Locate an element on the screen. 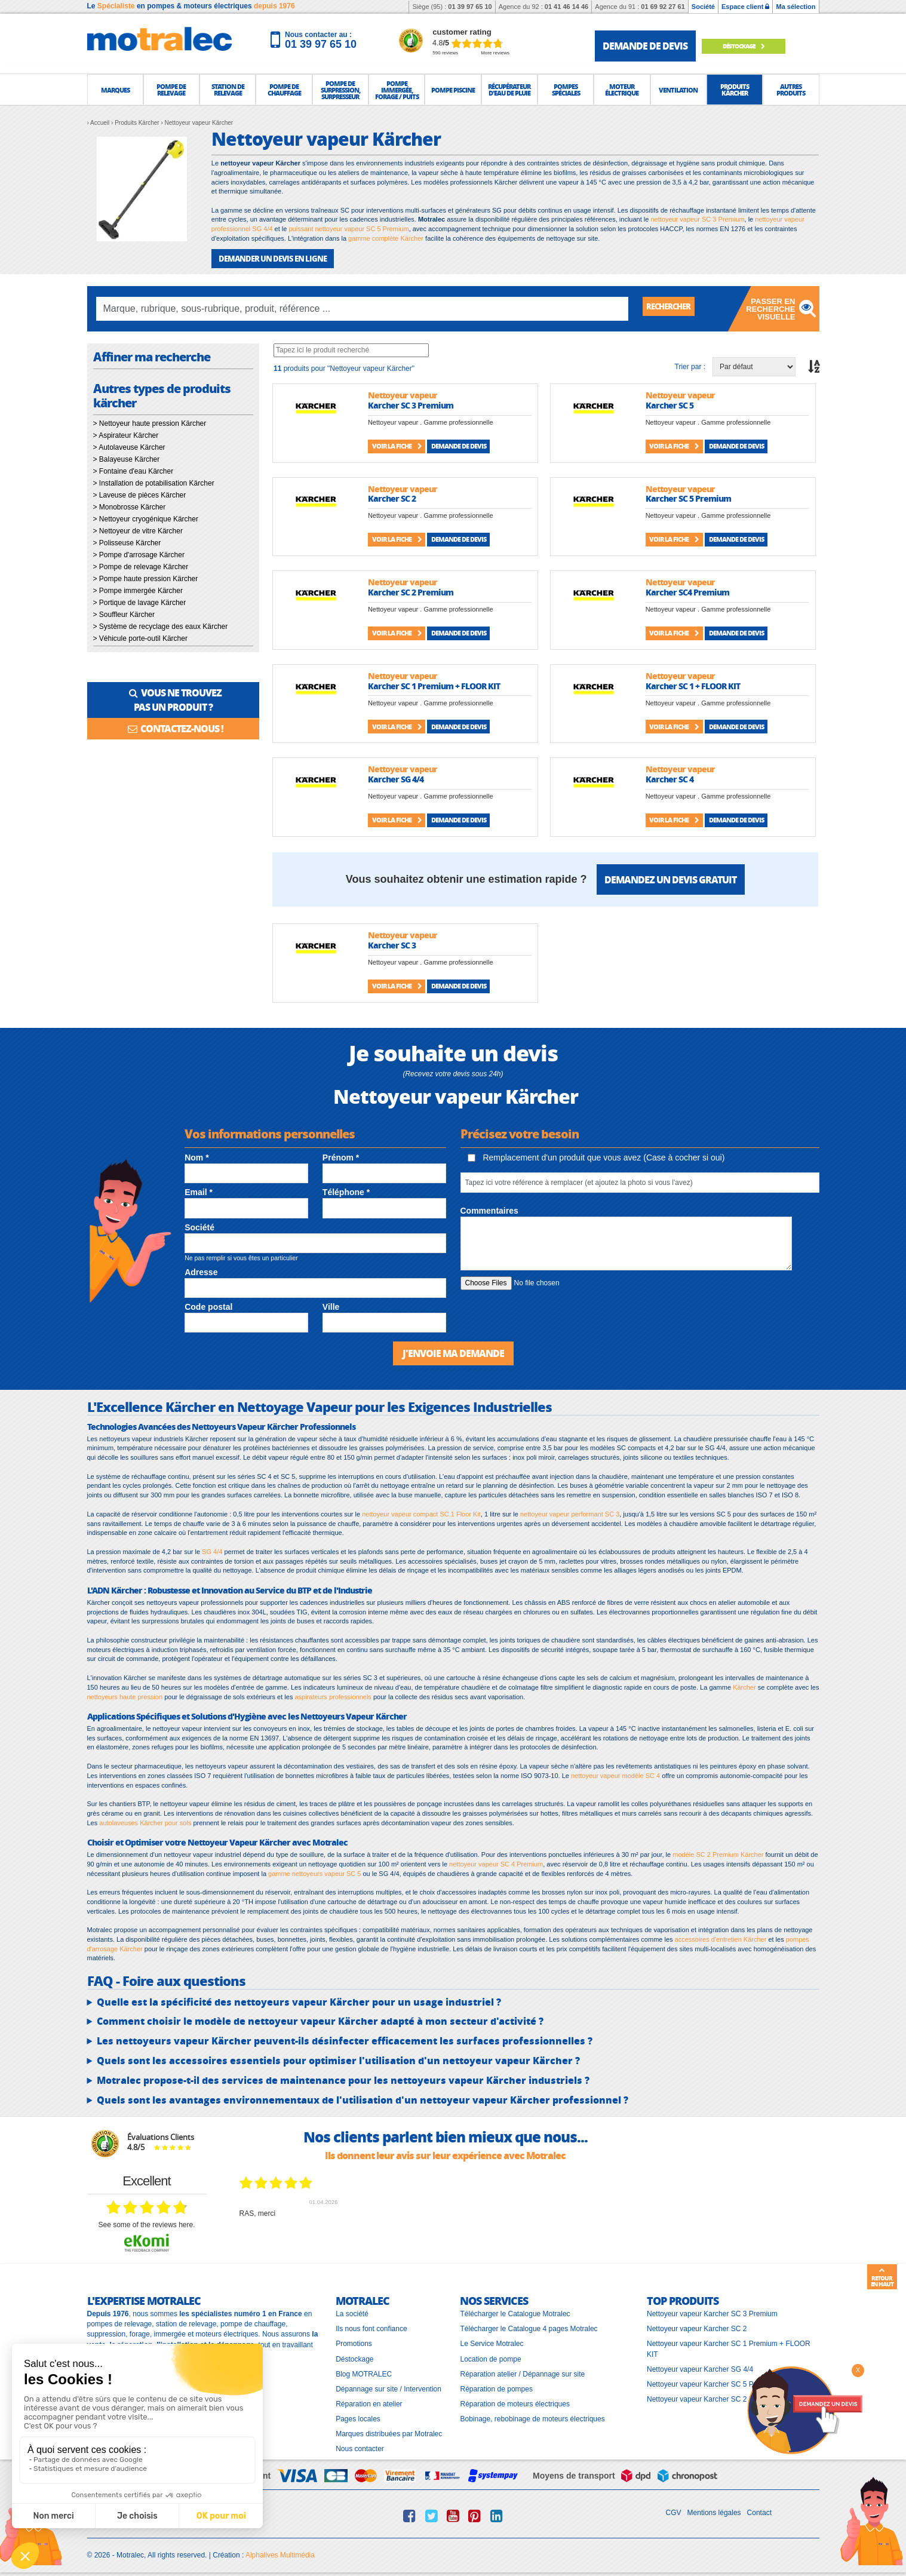  Voir la fiche is located at coordinates (397, 444).